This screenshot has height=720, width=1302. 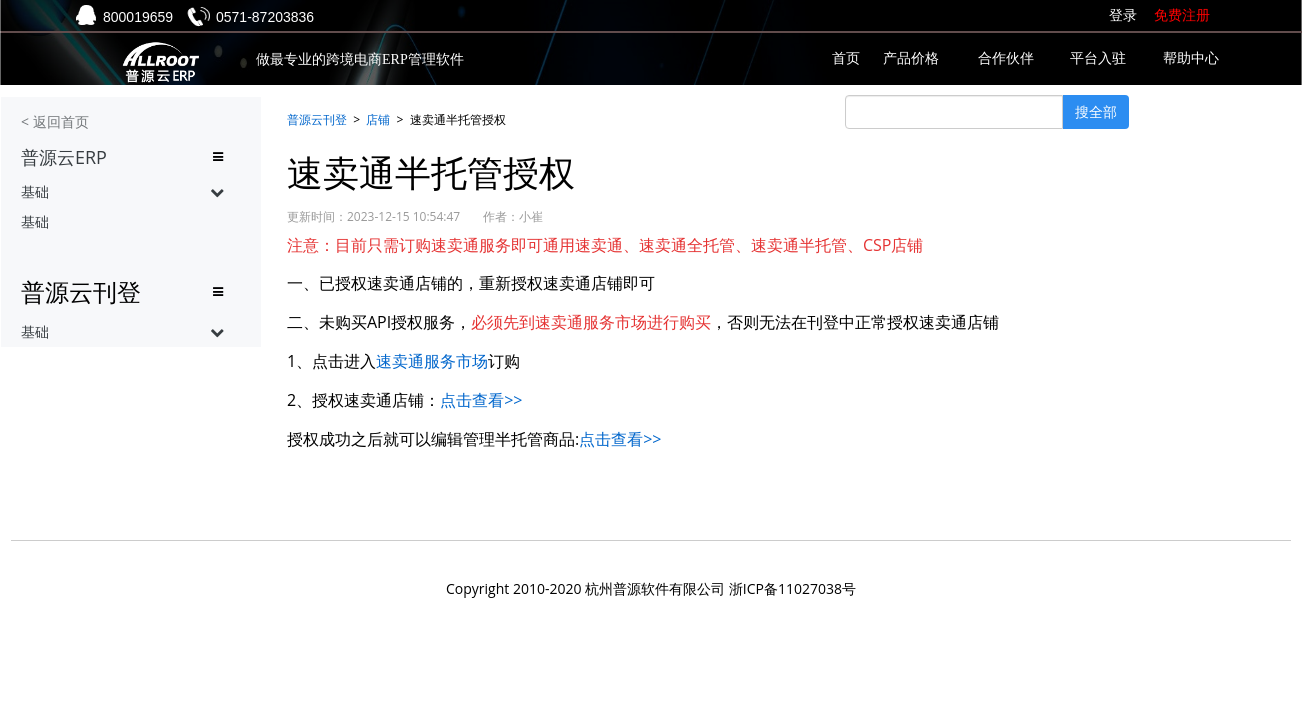 I want to click on 登录, so click(x=1123, y=15).